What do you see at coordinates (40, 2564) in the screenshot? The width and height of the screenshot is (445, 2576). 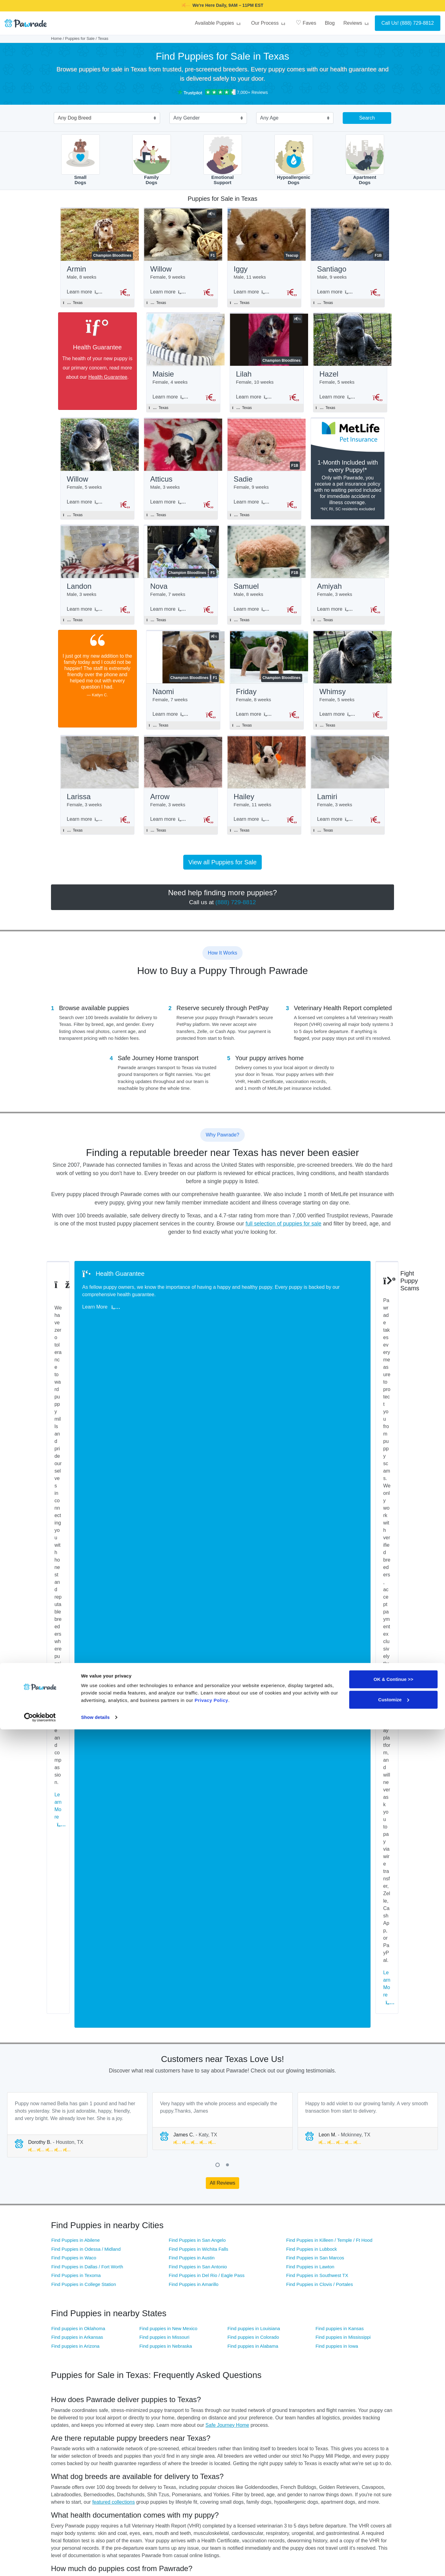 I see `[Cookiebot by Usercentrics - opens in a new window]` at bounding box center [40, 2564].